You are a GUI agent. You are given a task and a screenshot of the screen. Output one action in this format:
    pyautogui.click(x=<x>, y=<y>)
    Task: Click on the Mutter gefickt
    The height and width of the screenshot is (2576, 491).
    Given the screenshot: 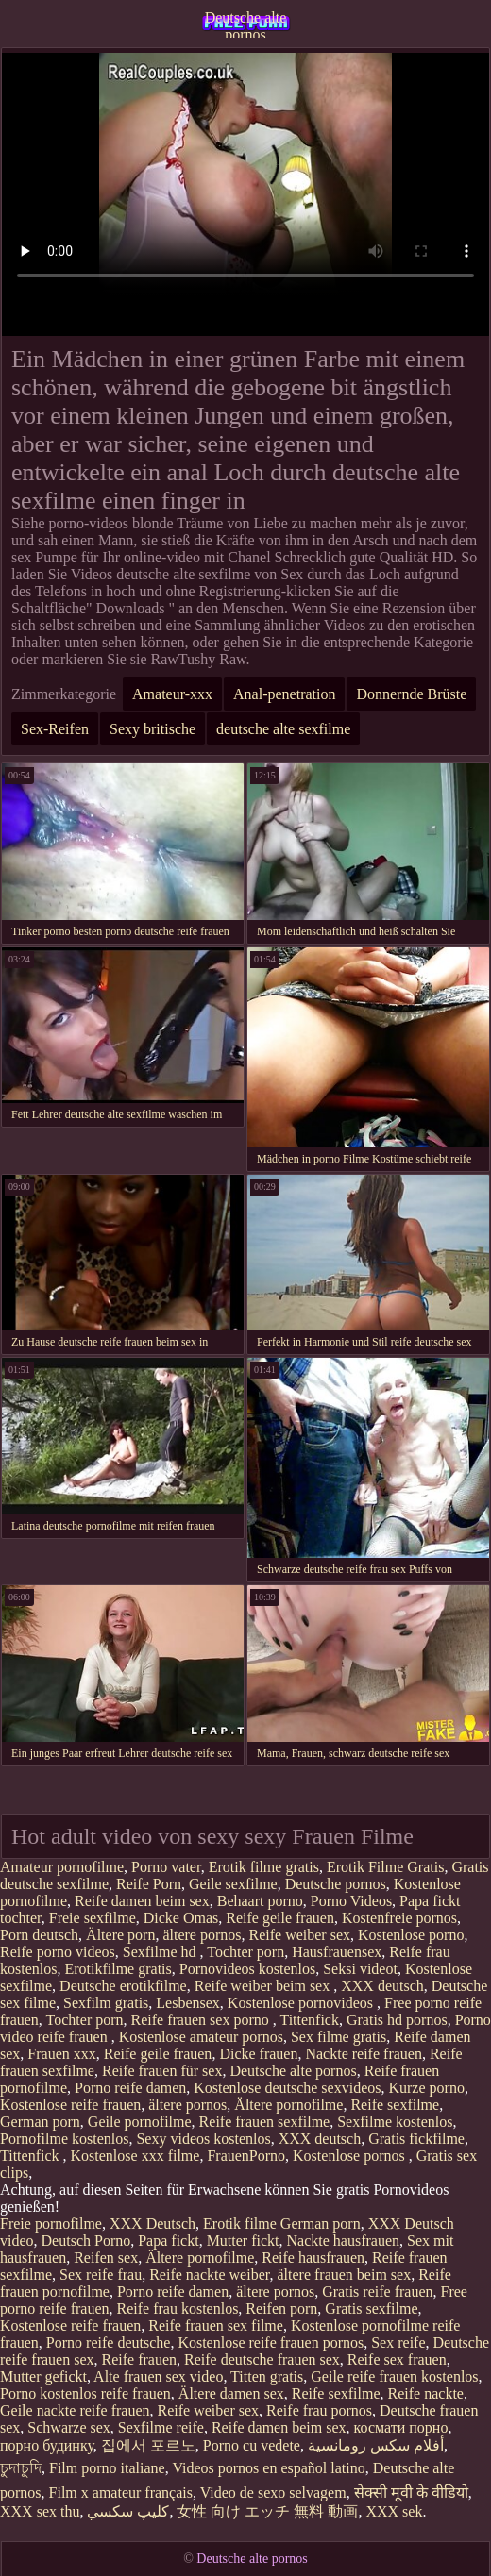 What is the action you would take?
    pyautogui.click(x=43, y=2376)
    